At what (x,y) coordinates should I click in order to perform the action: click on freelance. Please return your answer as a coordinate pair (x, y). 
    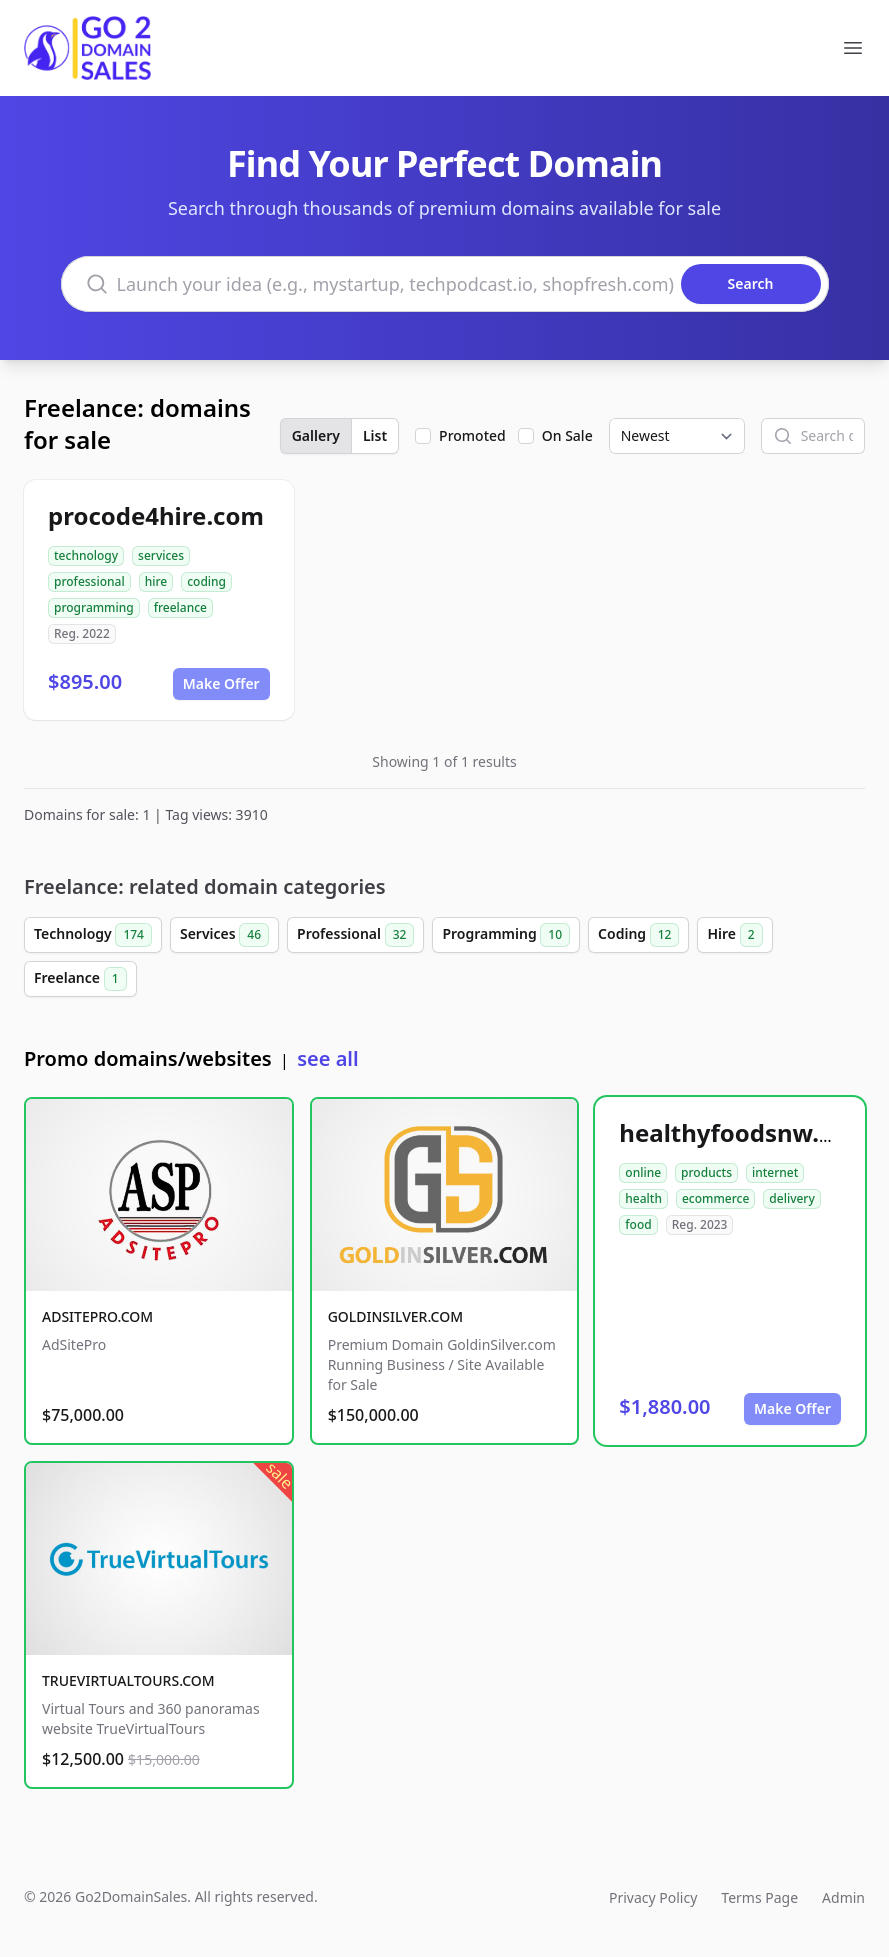
    Looking at the image, I should click on (180, 607).